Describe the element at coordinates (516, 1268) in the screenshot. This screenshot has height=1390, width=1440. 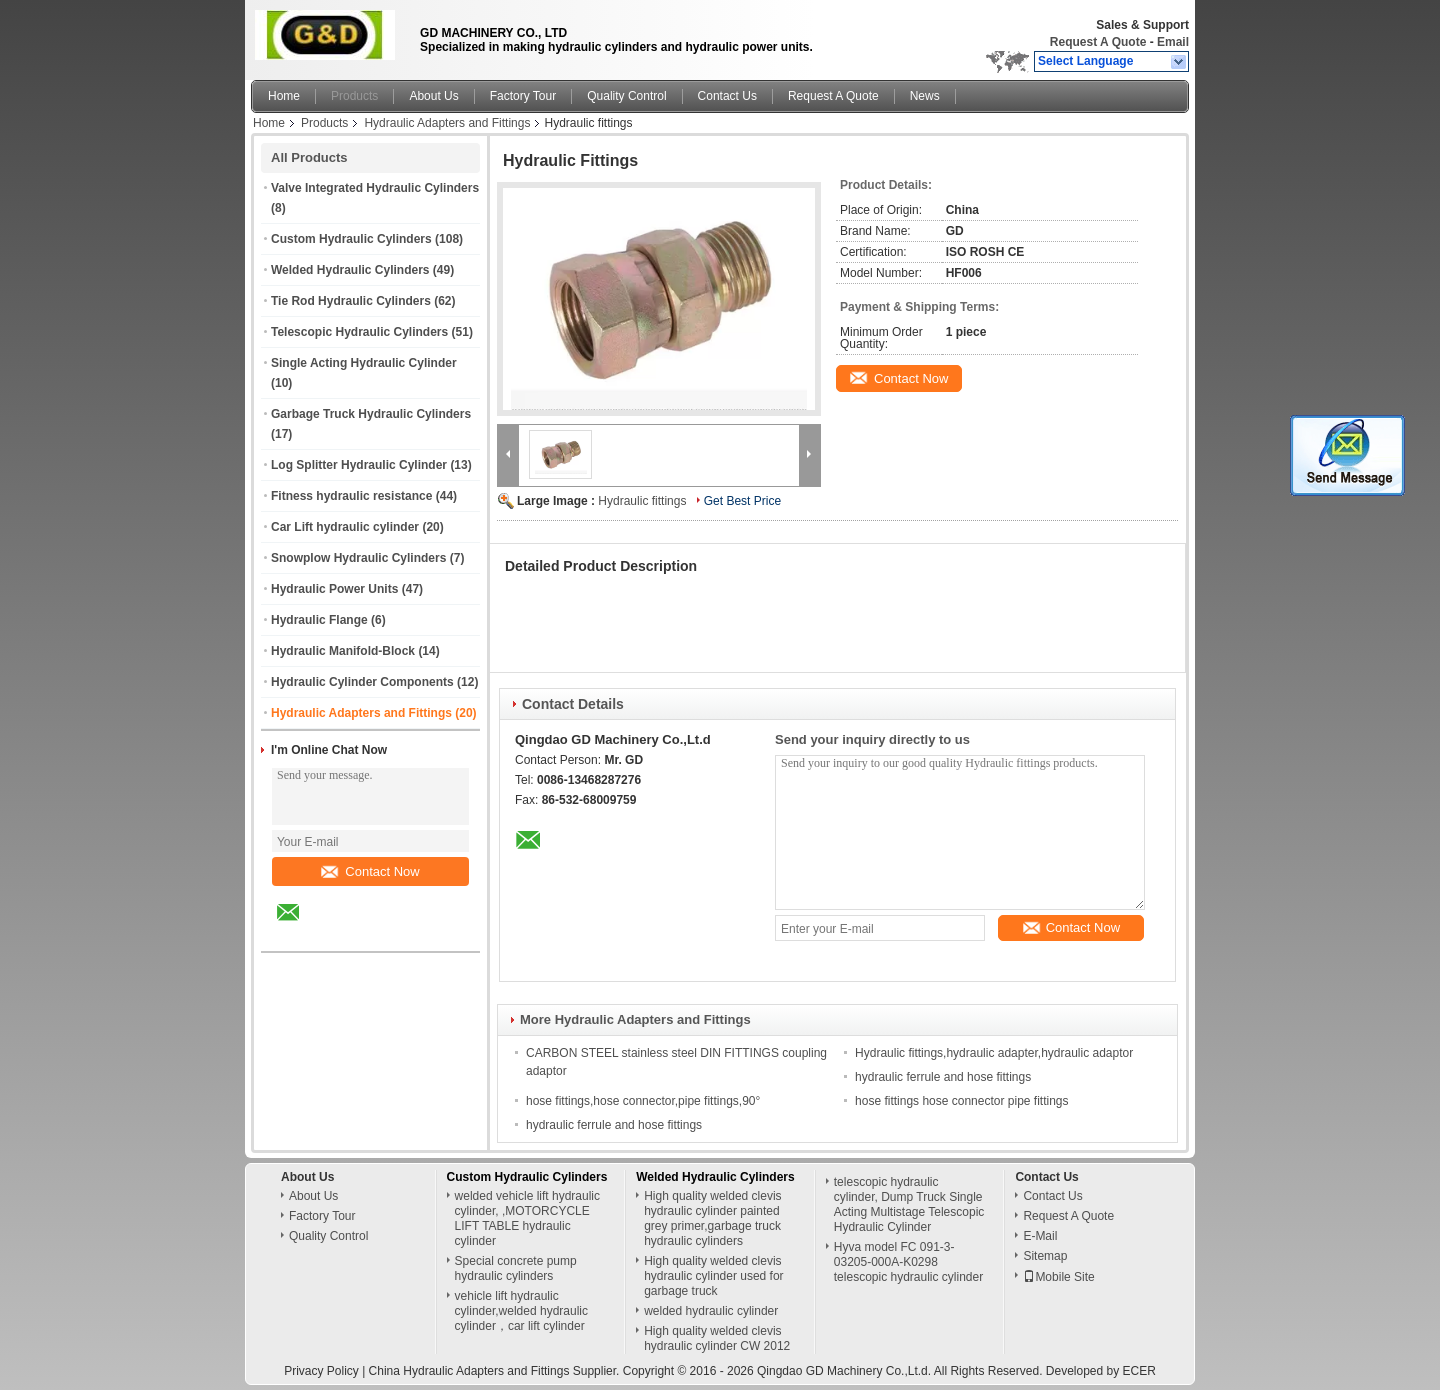
I see `Special concrete pump hydraulic cylinders` at that location.